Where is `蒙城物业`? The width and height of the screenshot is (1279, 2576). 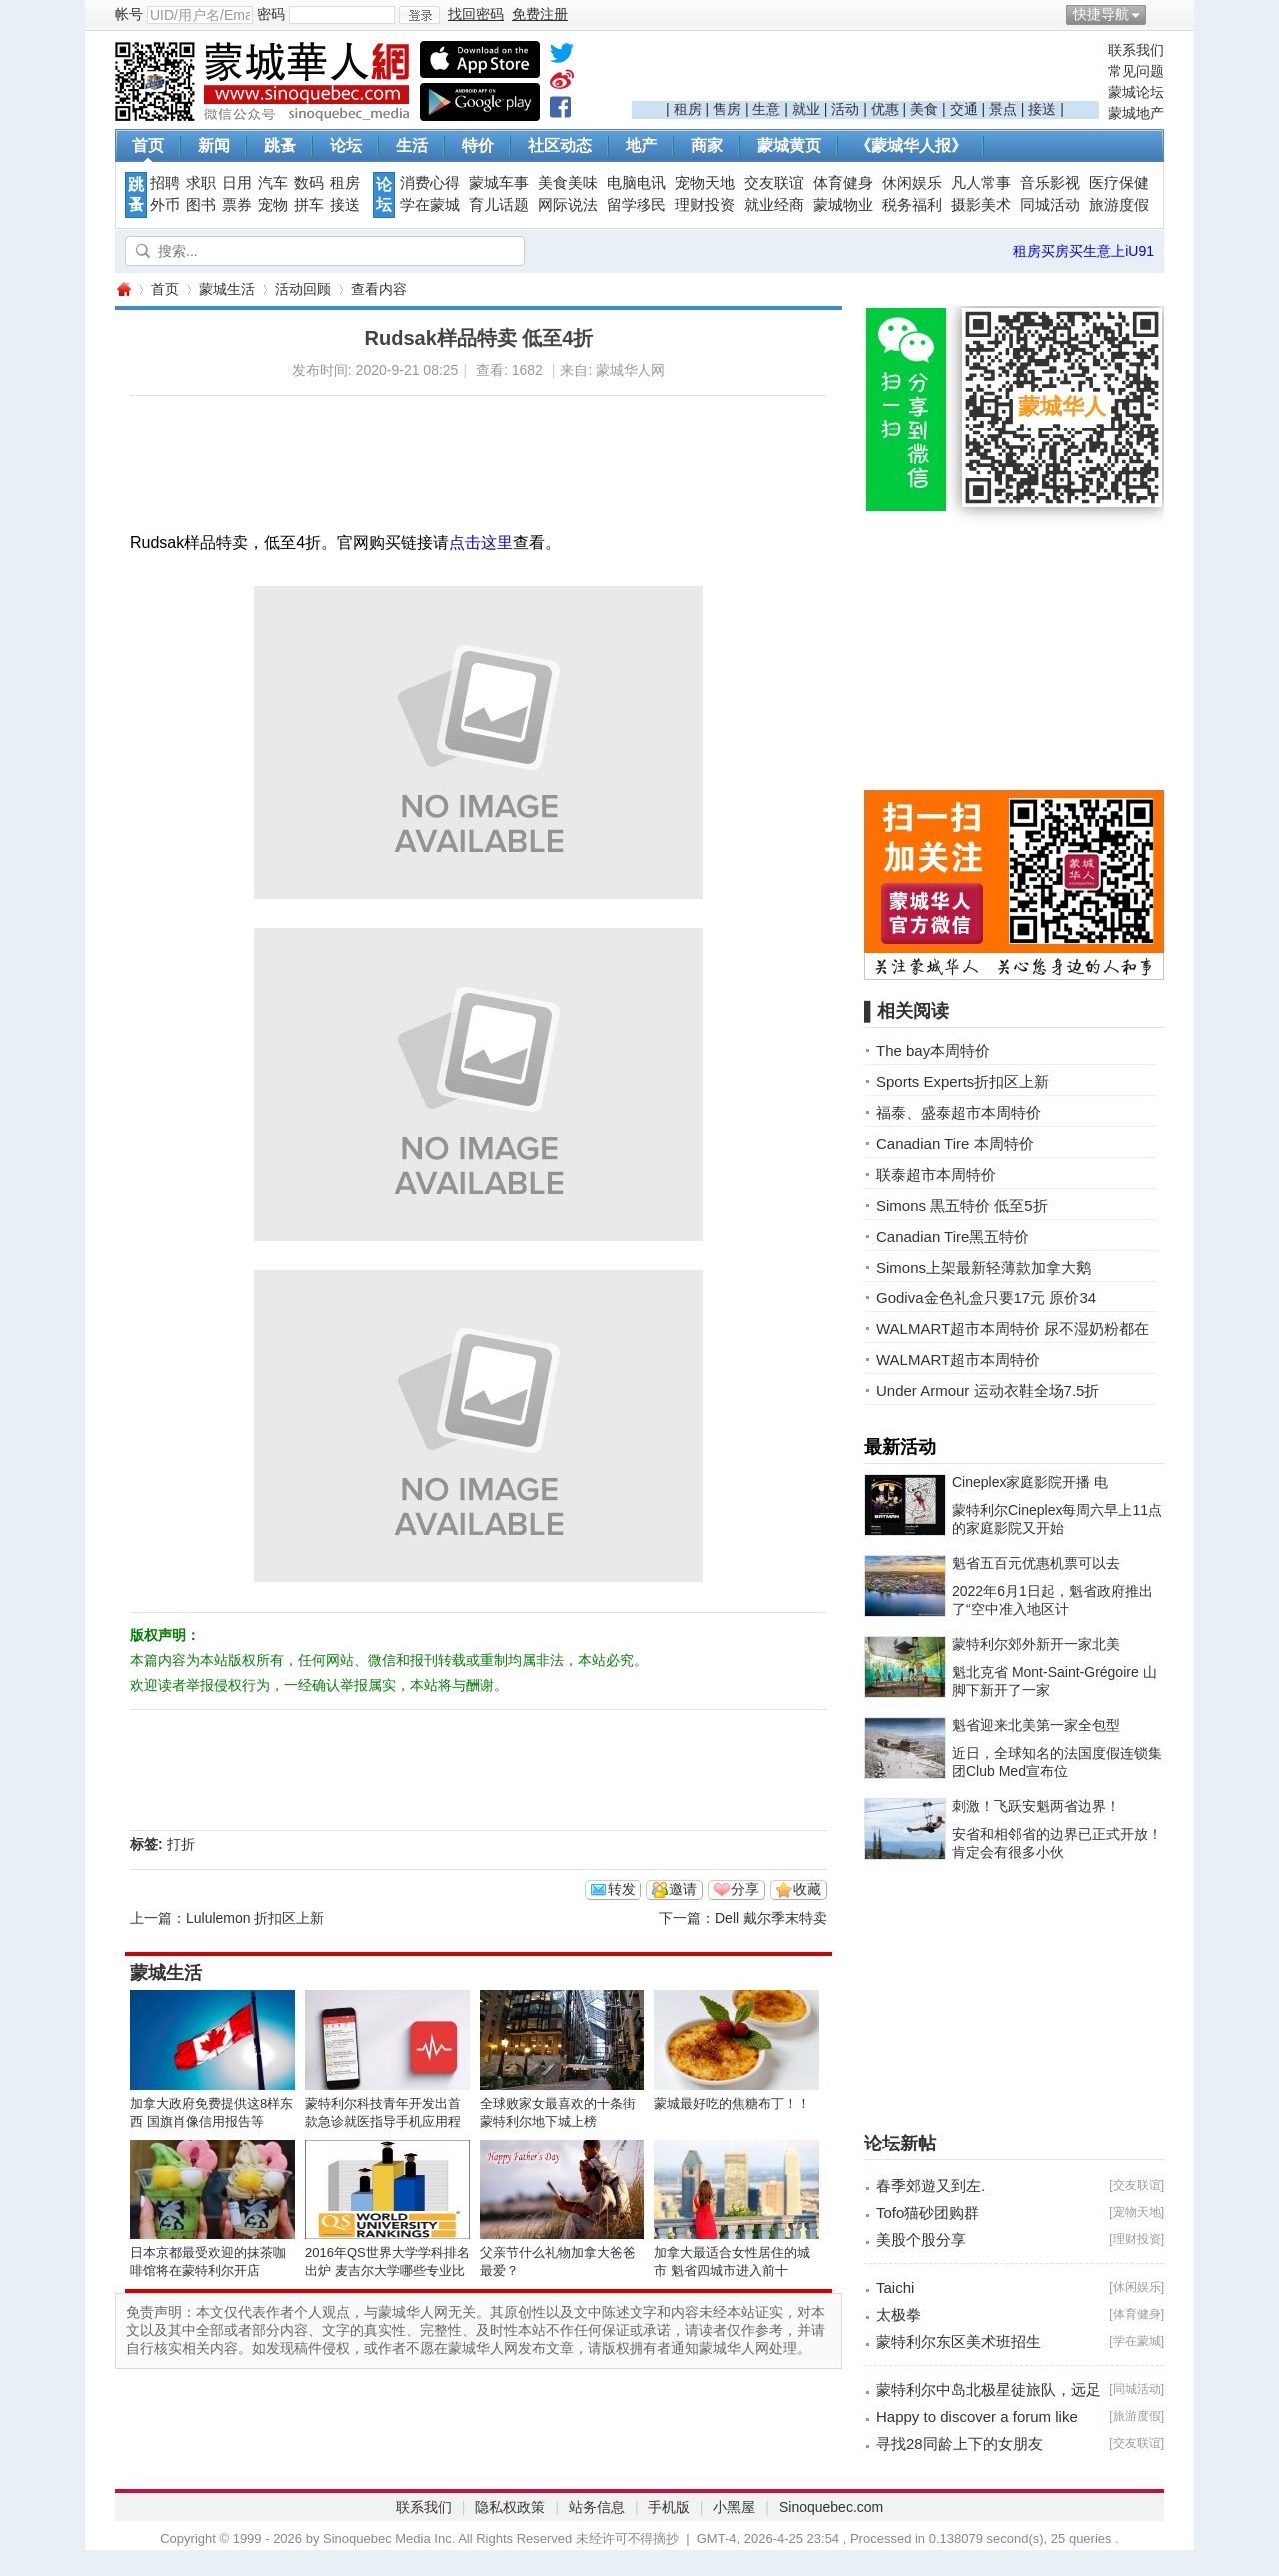
蒙城物业 is located at coordinates (843, 205).